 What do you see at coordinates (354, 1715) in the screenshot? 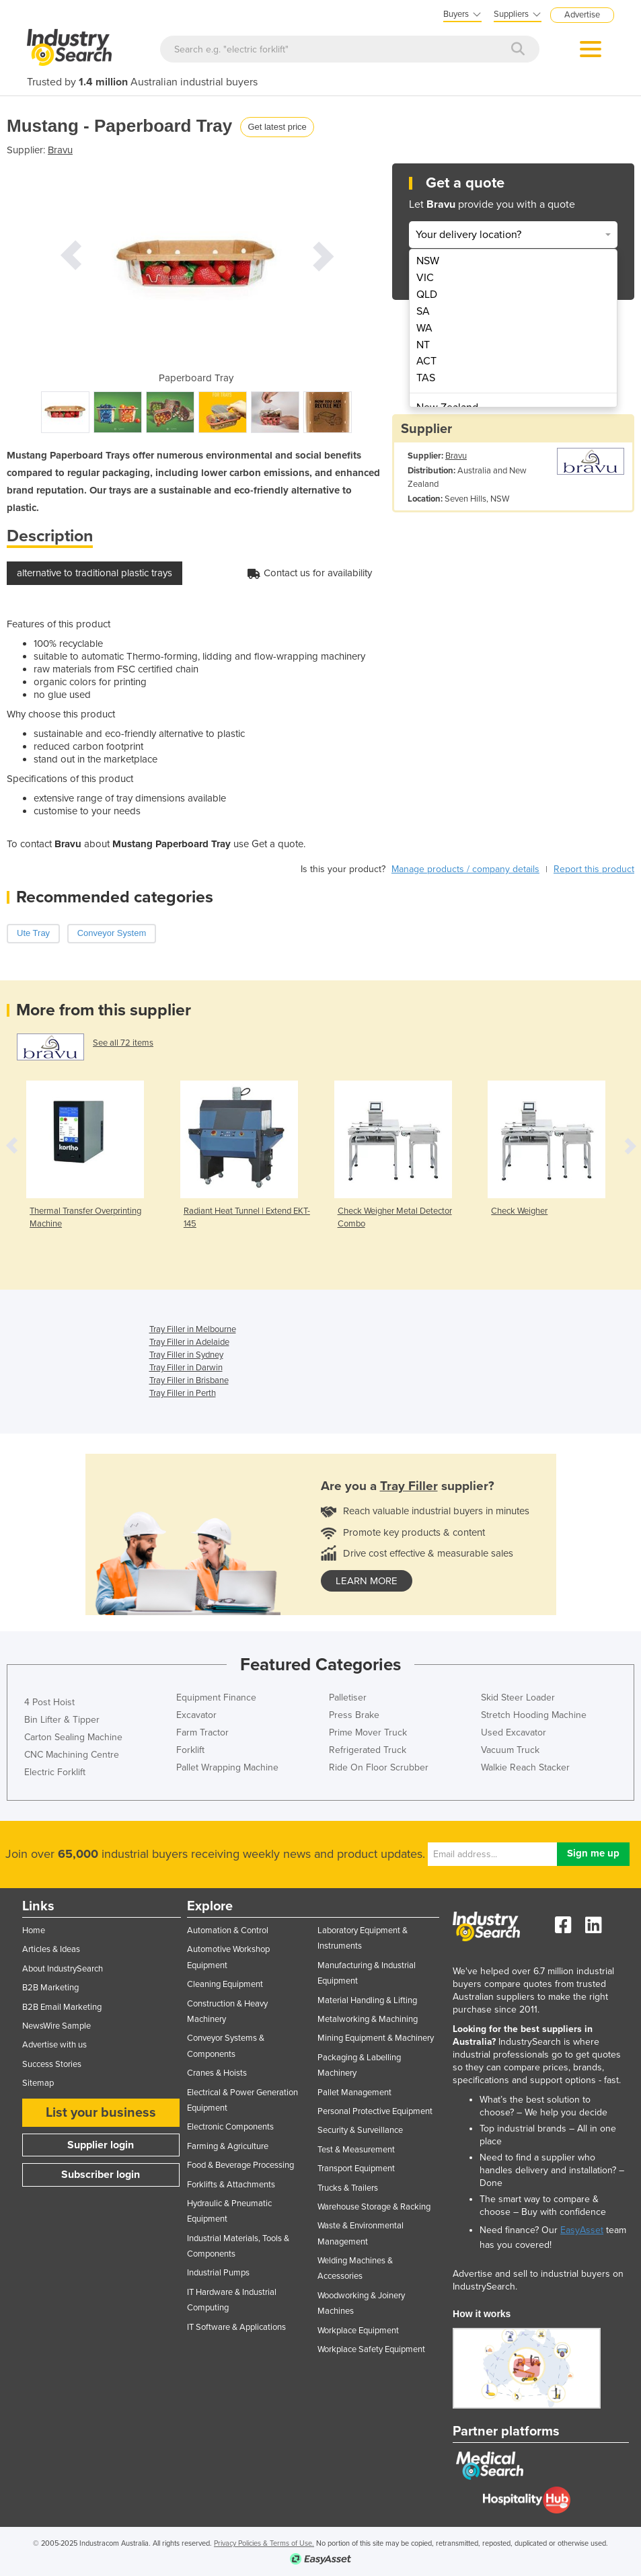
I see `Press Brake` at bounding box center [354, 1715].